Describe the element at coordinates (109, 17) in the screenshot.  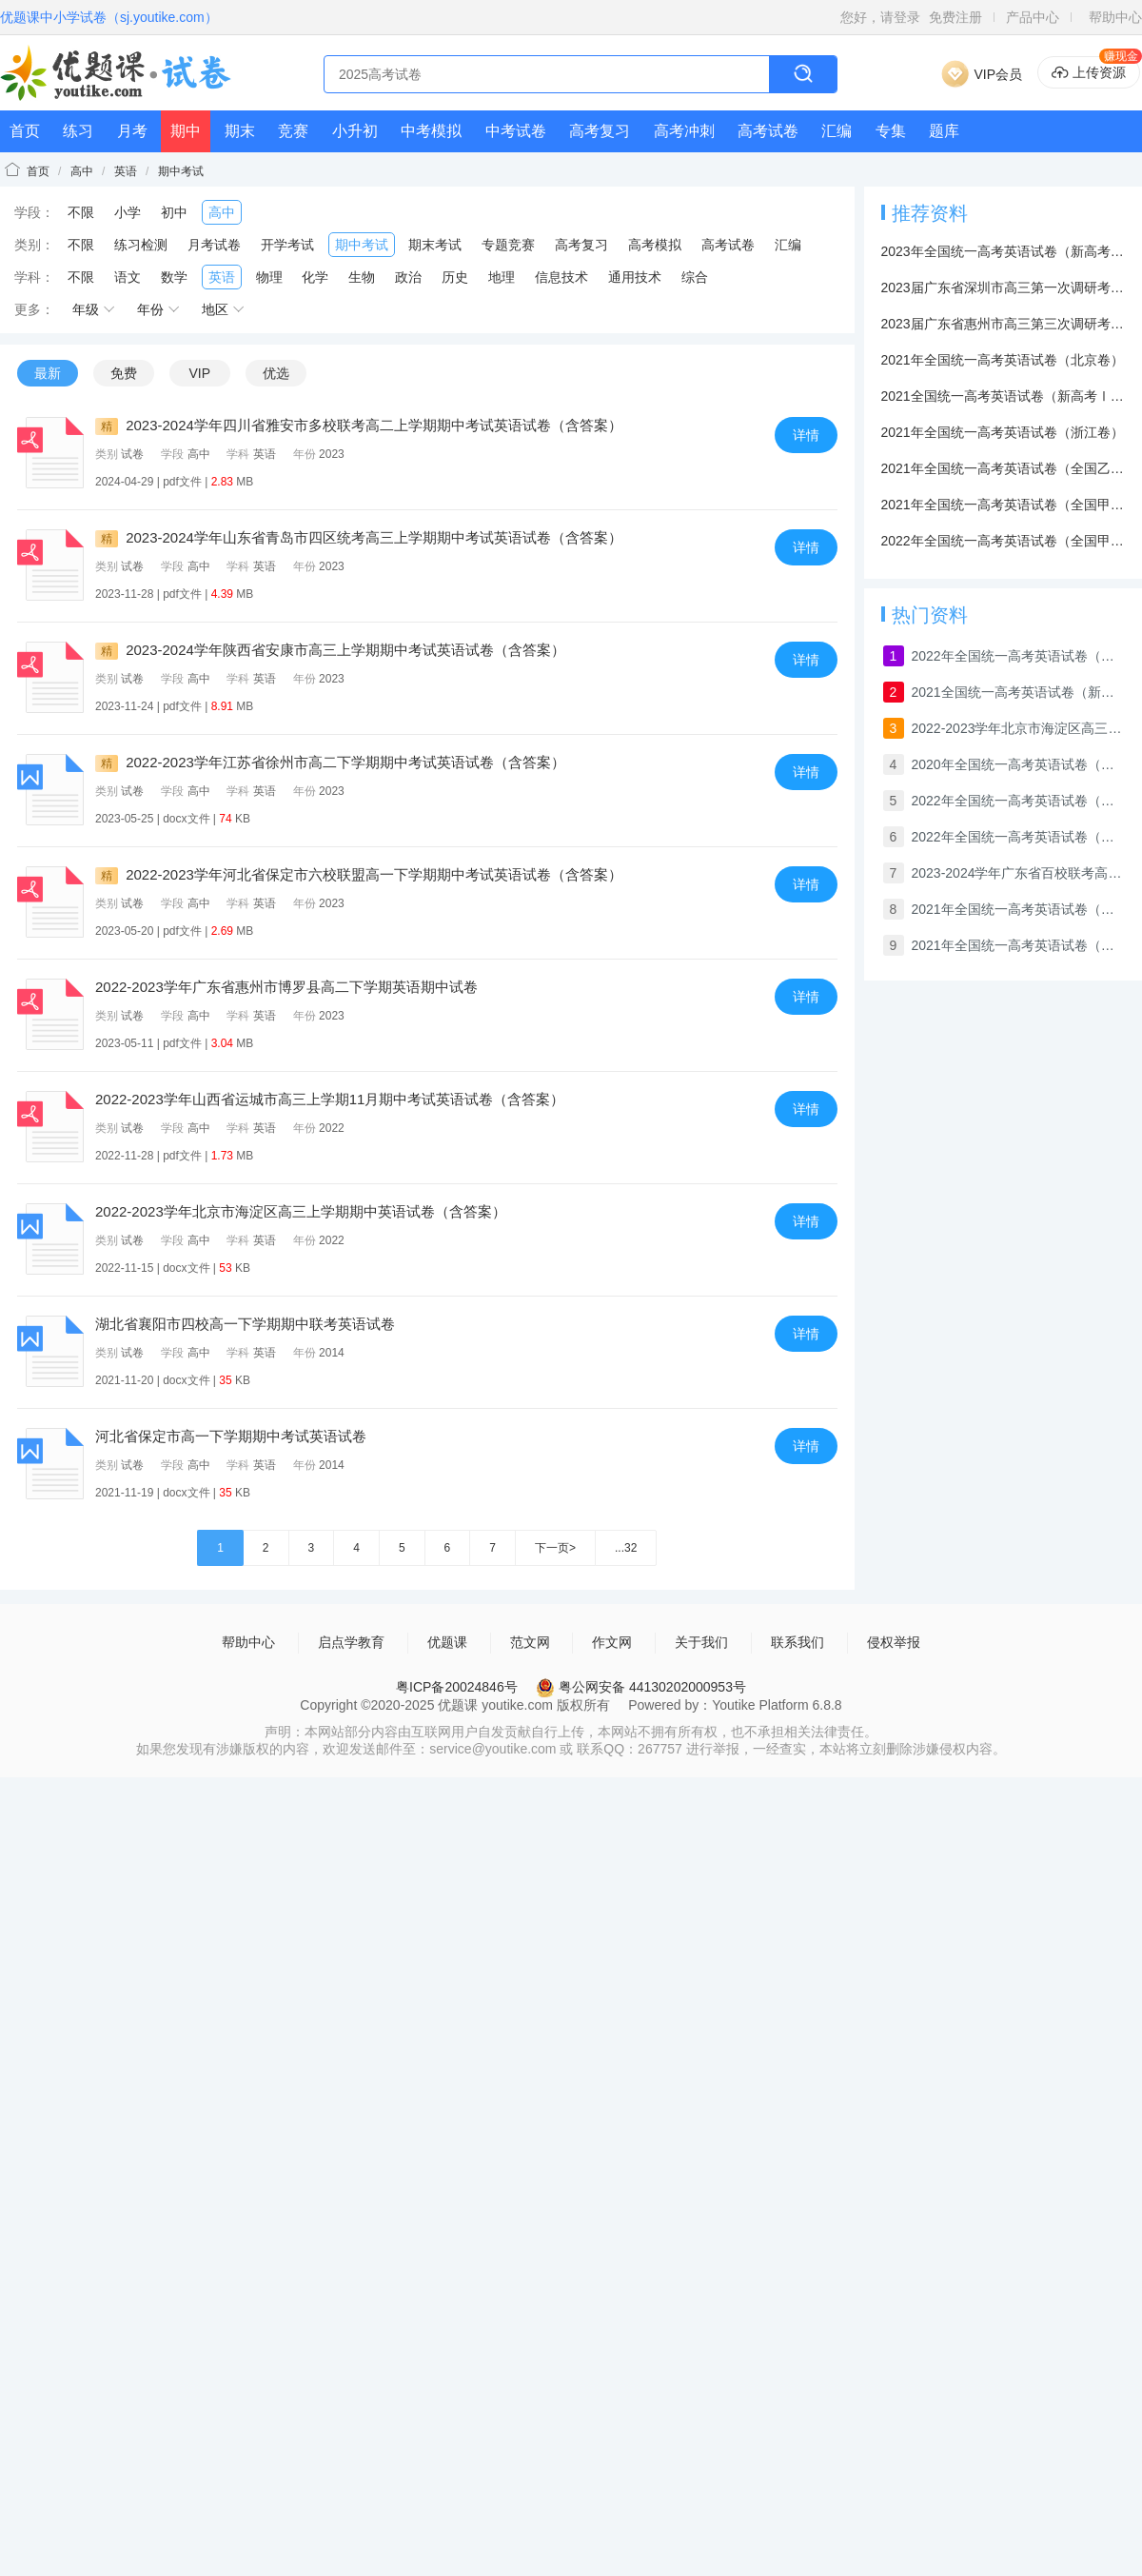
I see `优题课中小学试卷（sj.youtike.com）` at that location.